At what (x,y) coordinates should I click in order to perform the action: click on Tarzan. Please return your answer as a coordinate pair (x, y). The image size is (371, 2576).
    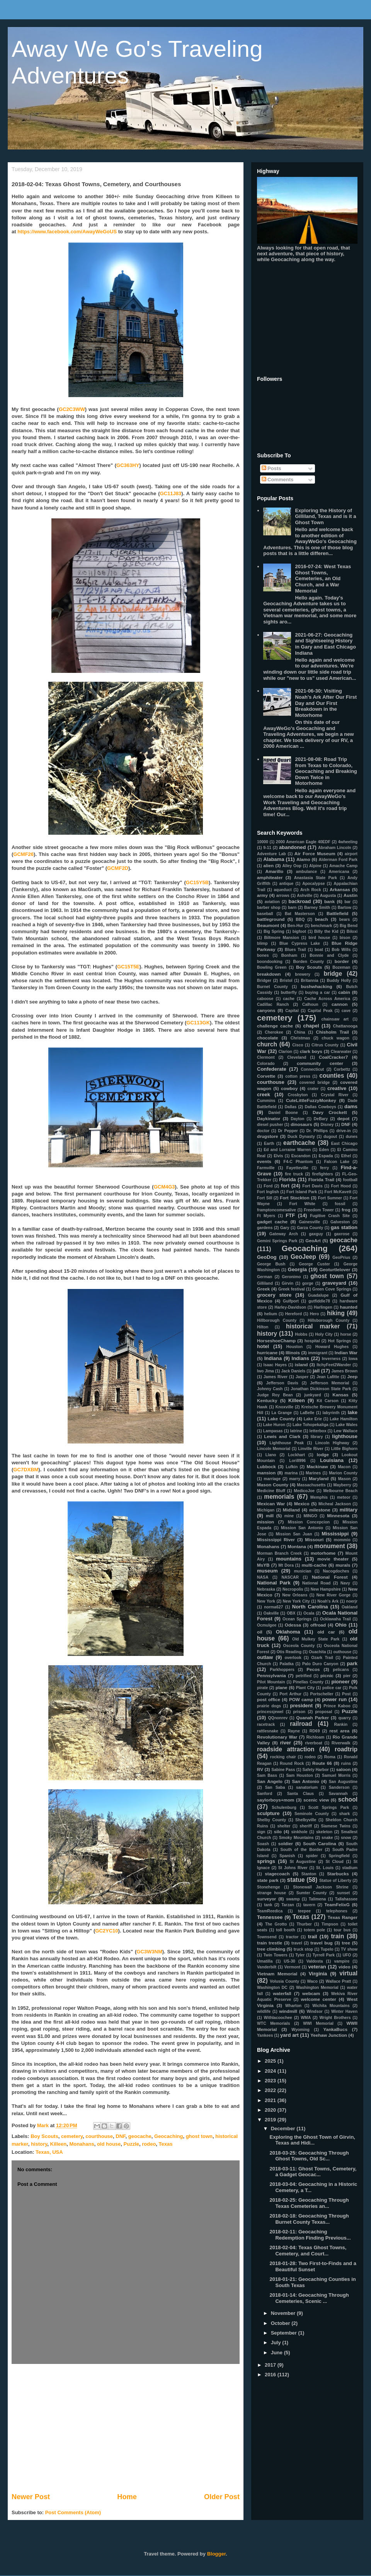
    Looking at the image, I should click on (287, 1905).